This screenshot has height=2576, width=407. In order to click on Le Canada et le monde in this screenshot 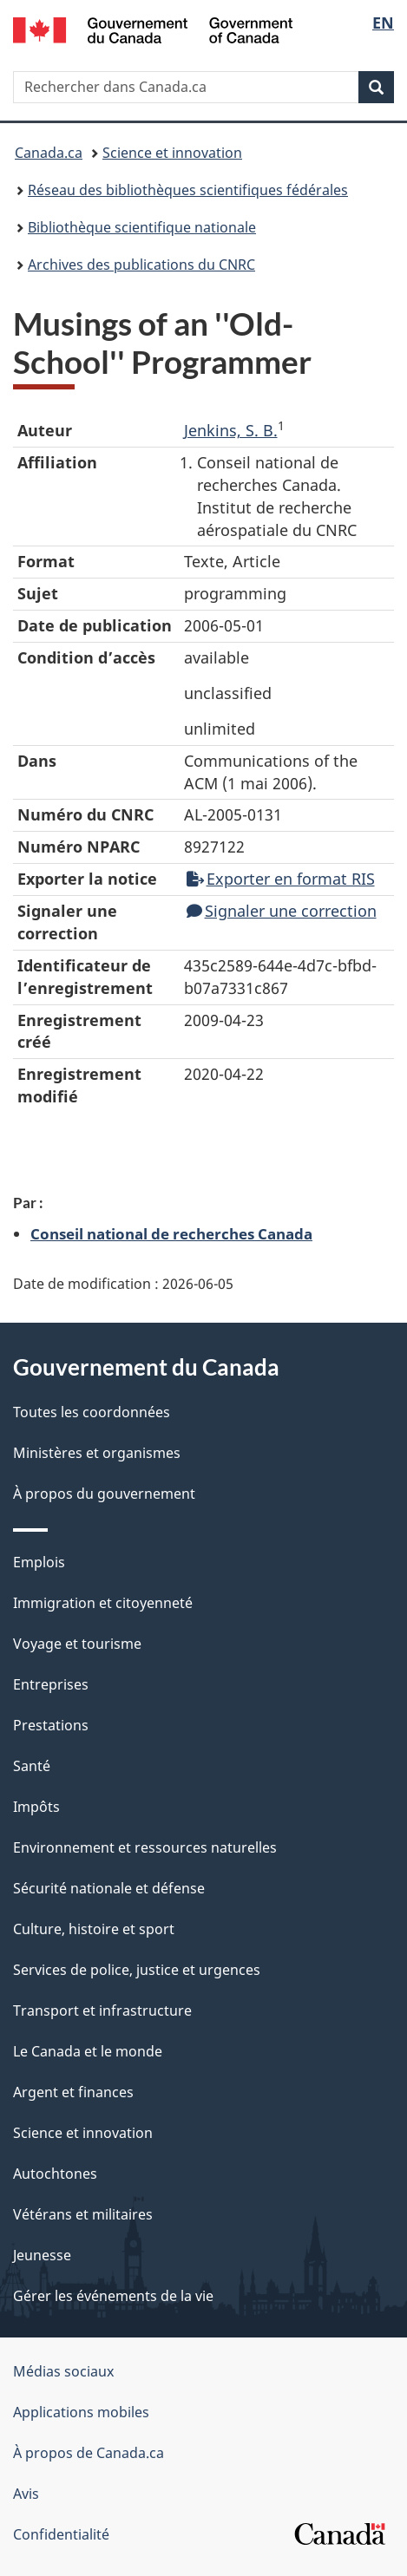, I will do `click(87, 2051)`.